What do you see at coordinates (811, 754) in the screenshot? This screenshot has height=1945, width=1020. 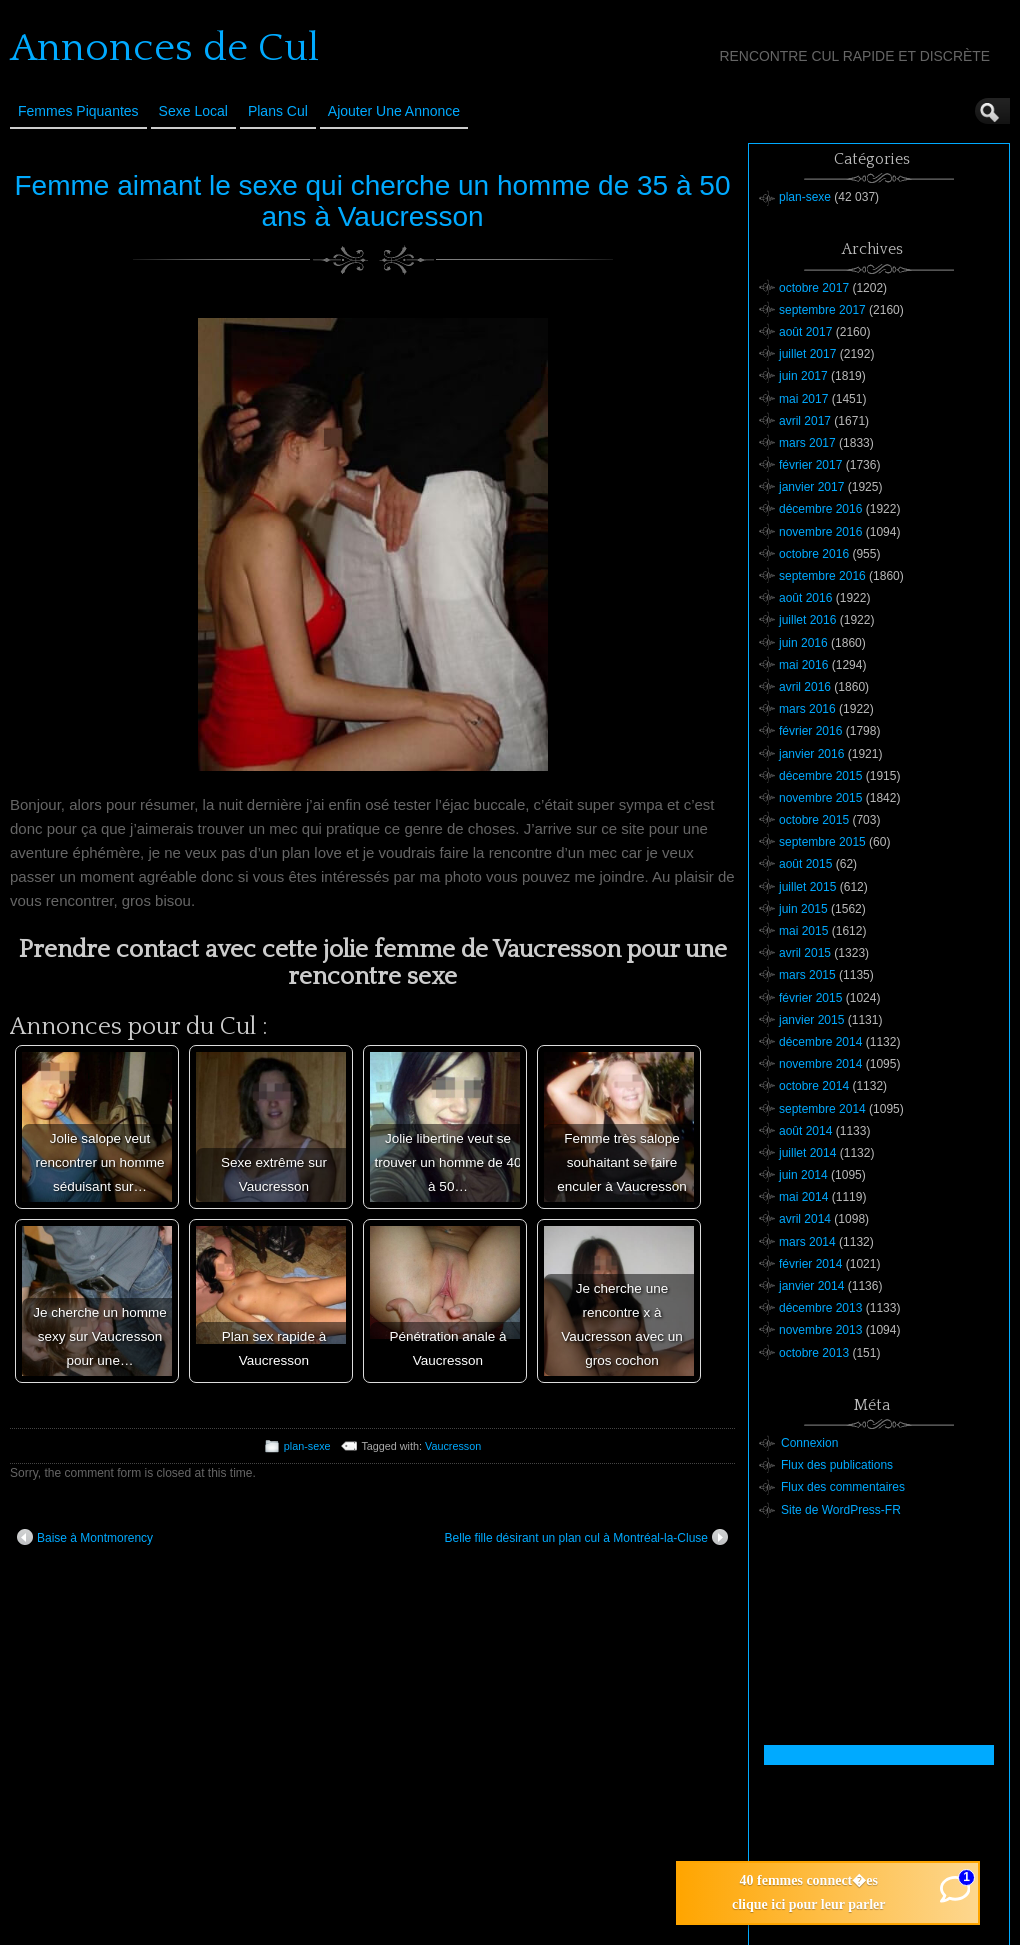 I see `janvier 2016` at bounding box center [811, 754].